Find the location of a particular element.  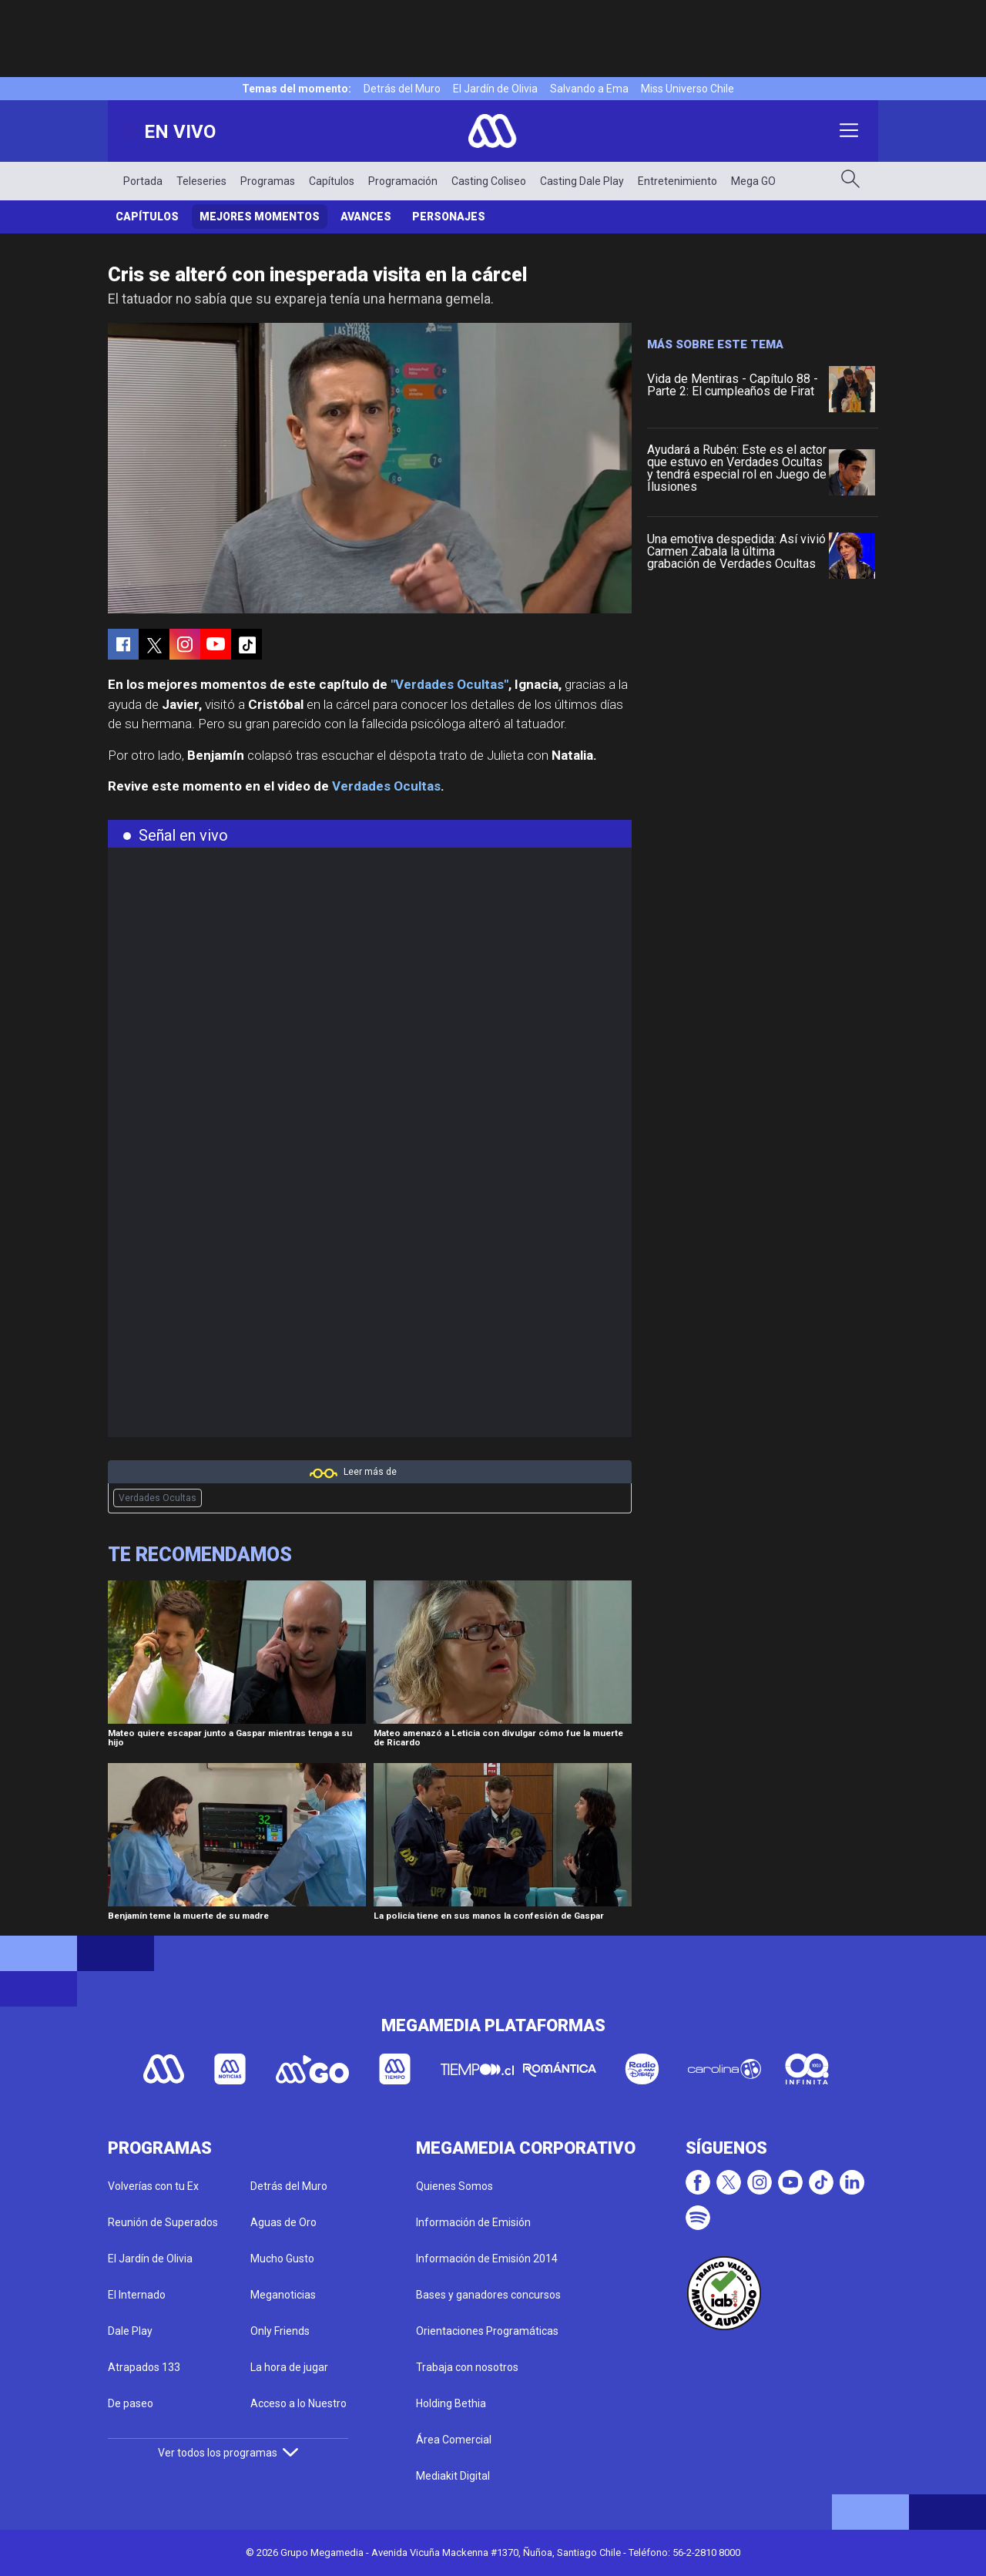

Casting Dale Play is located at coordinates (582, 181).